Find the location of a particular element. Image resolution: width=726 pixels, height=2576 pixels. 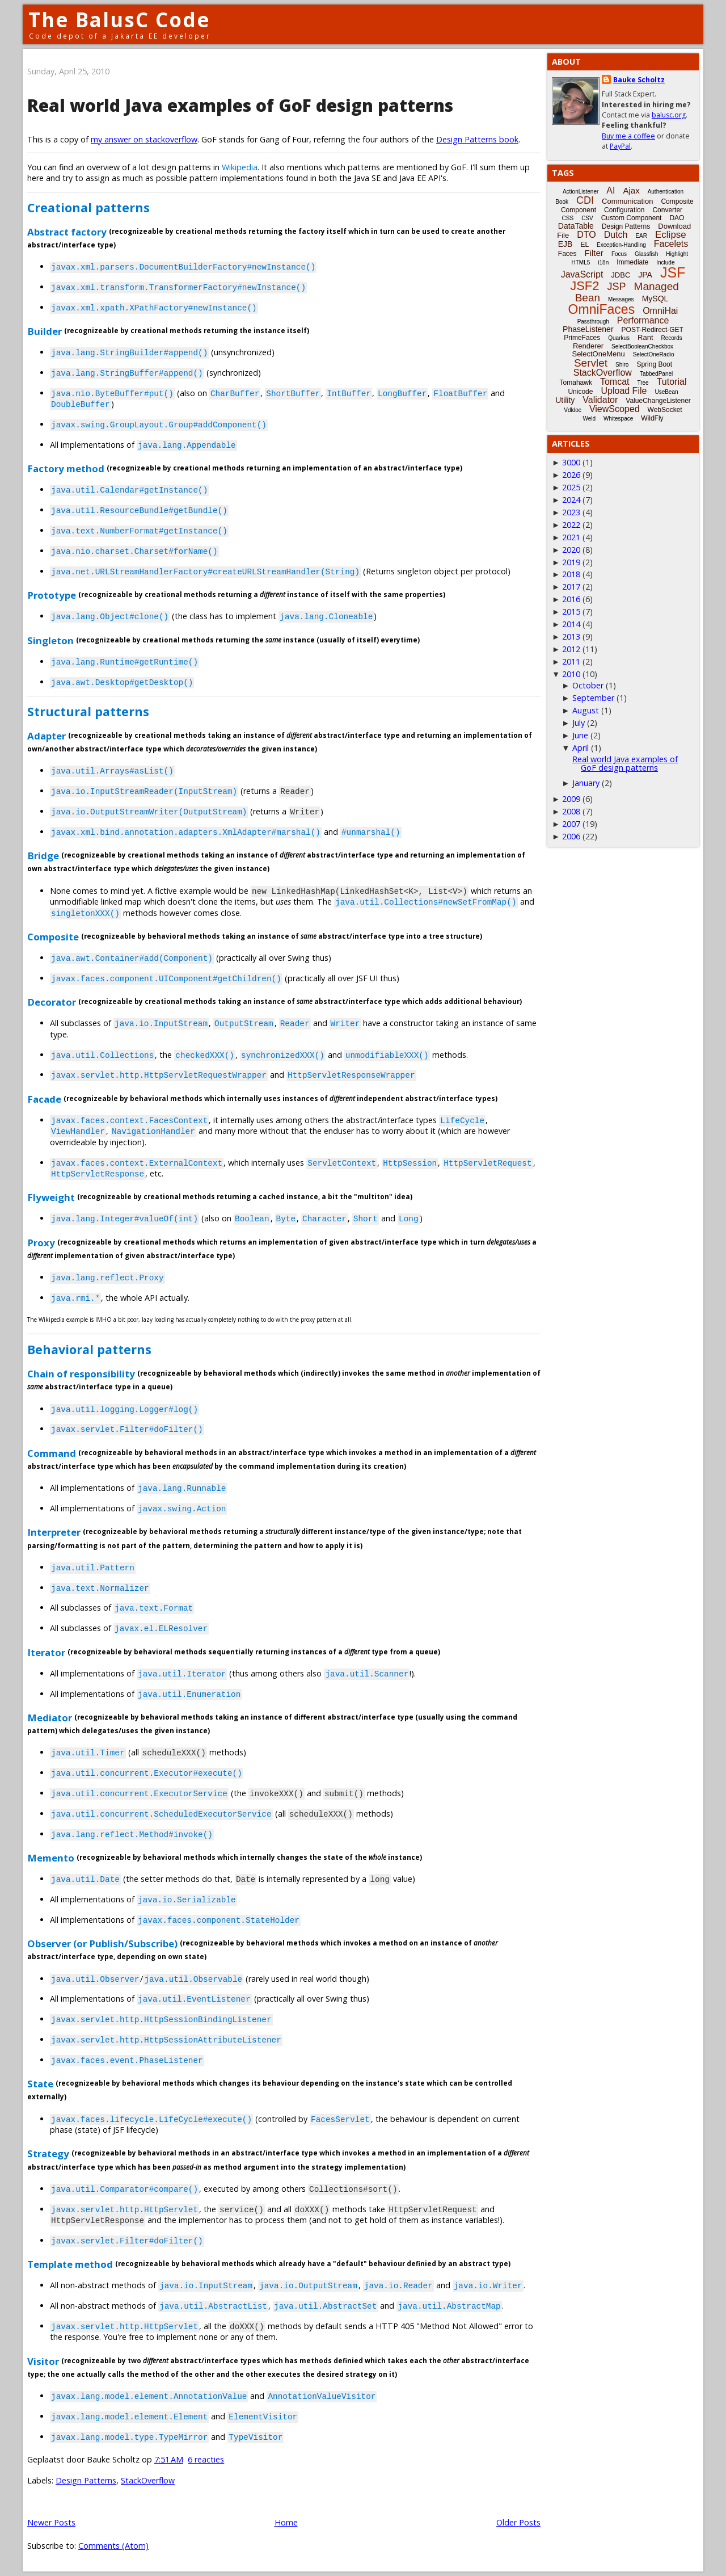

Structural patterns is located at coordinates (88, 711).